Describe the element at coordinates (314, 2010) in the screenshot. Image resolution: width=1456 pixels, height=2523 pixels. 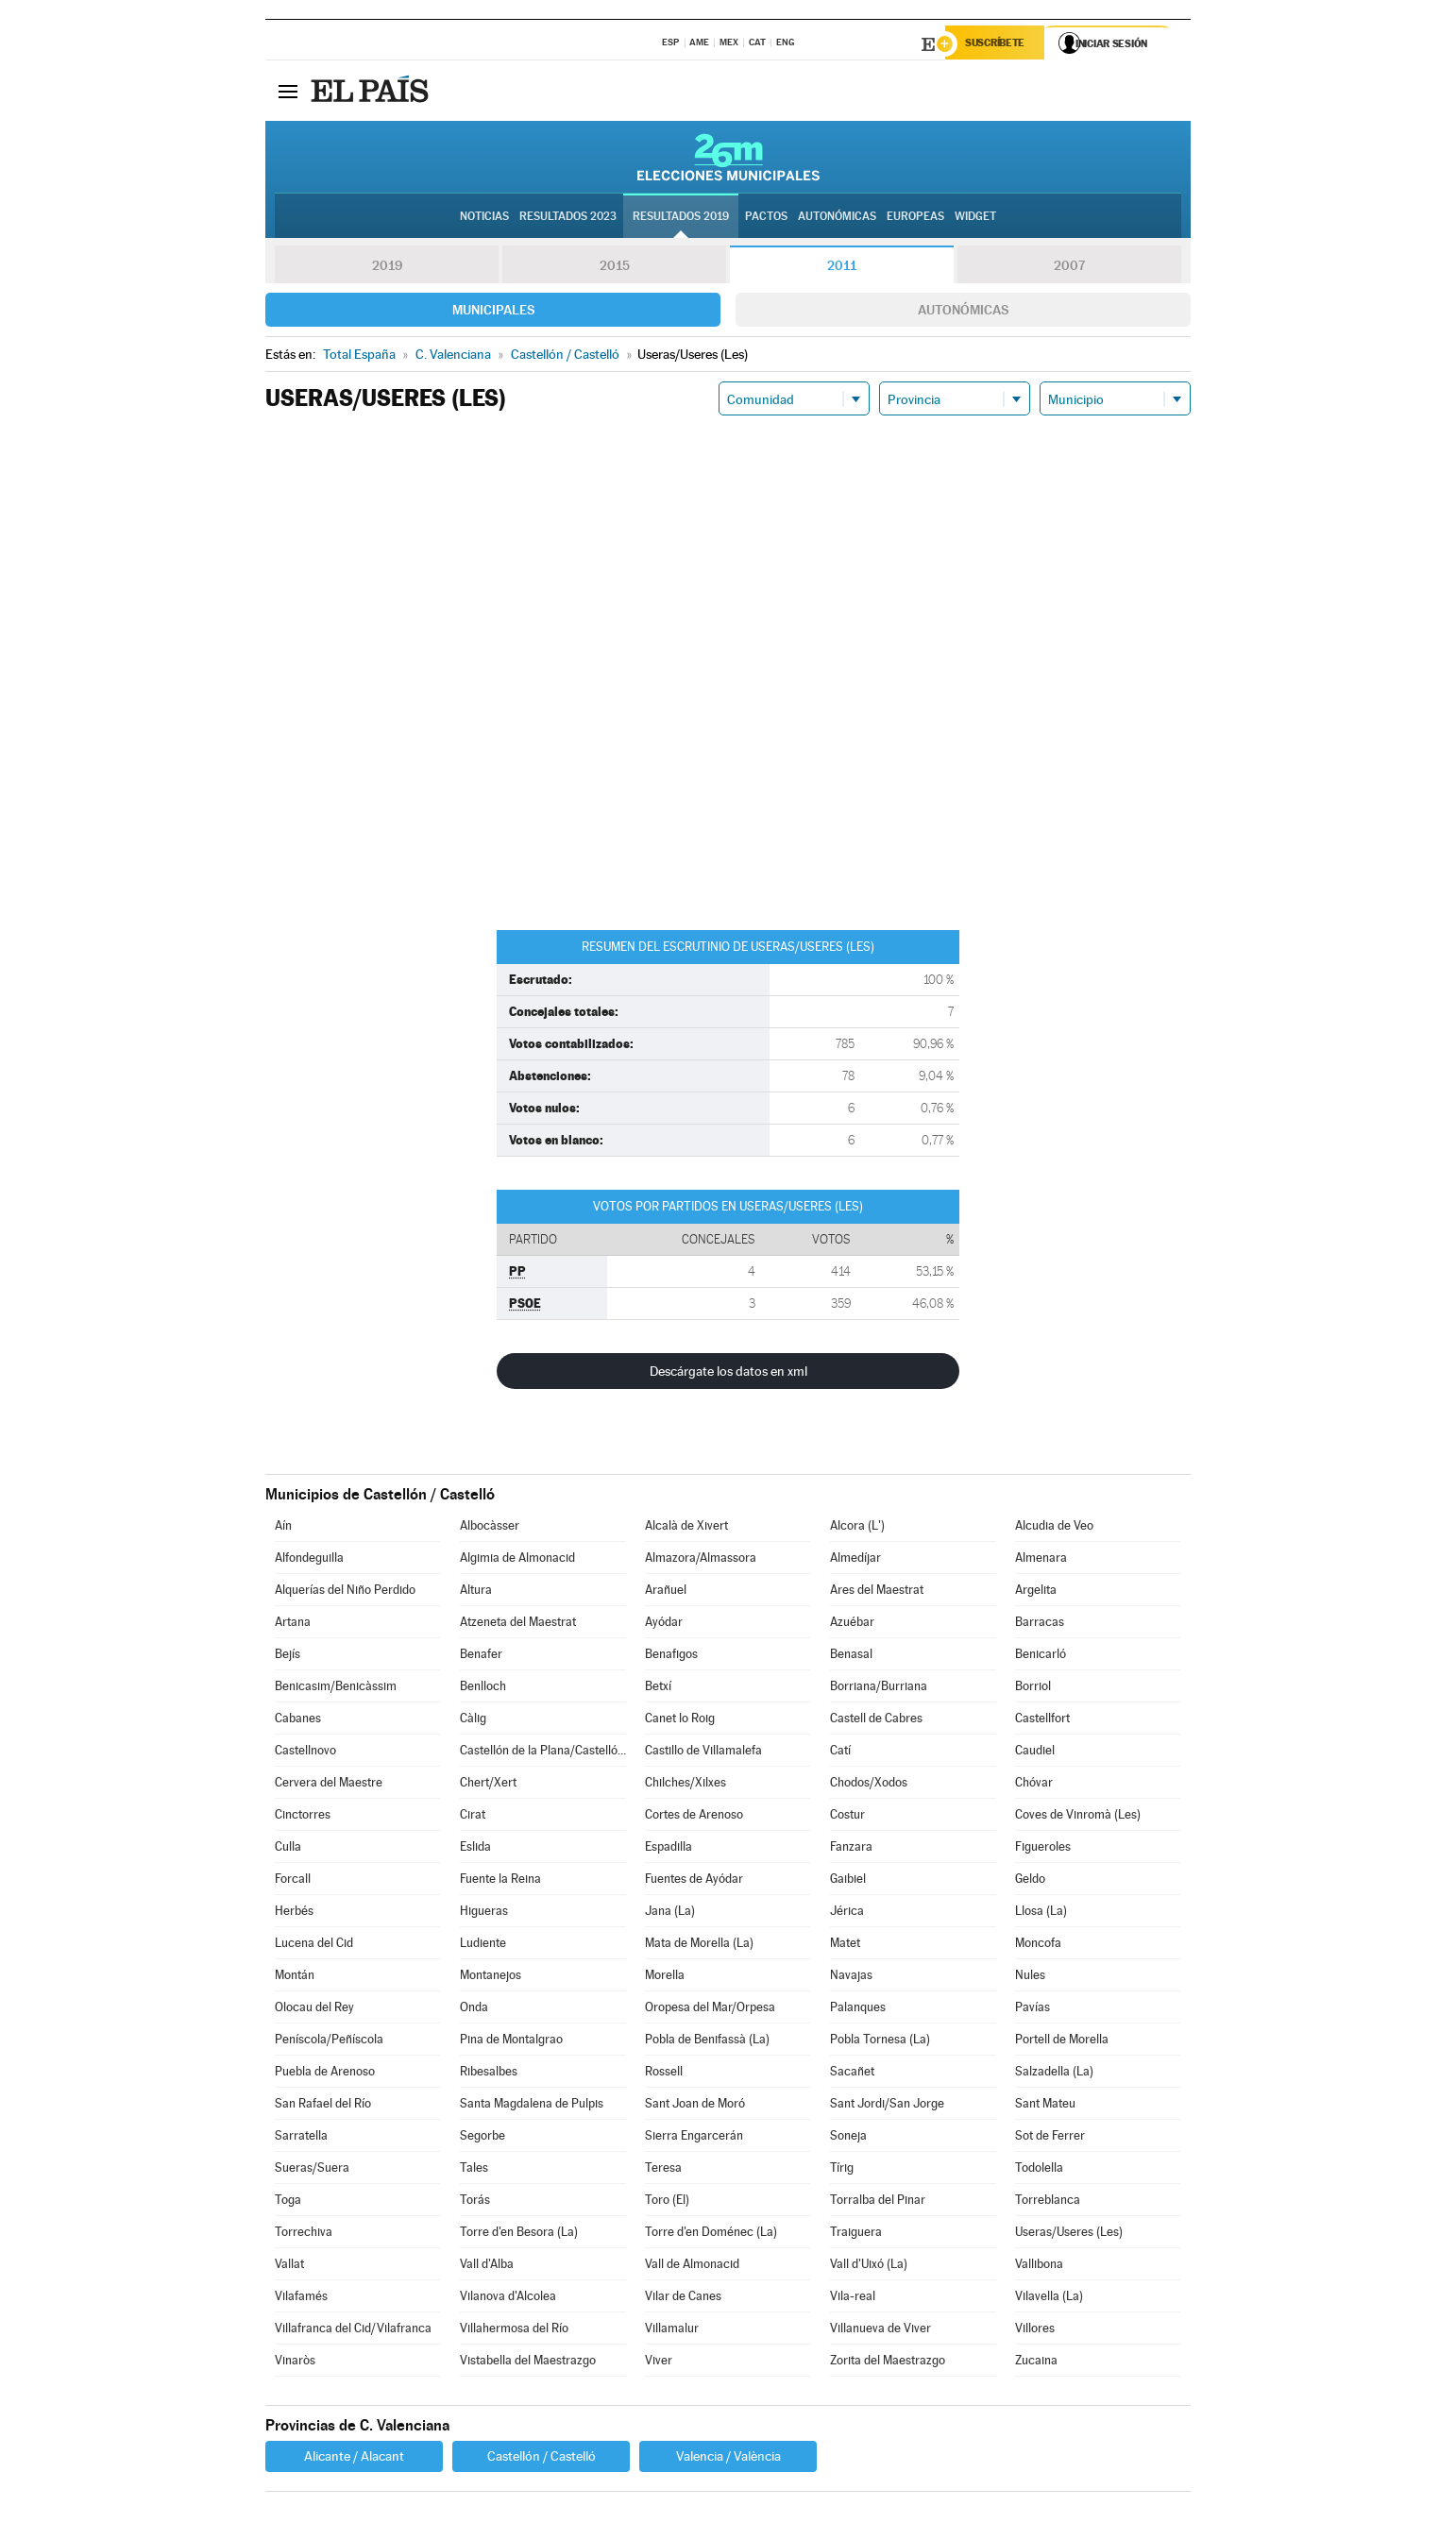
I see `Olocau del Rey` at that location.